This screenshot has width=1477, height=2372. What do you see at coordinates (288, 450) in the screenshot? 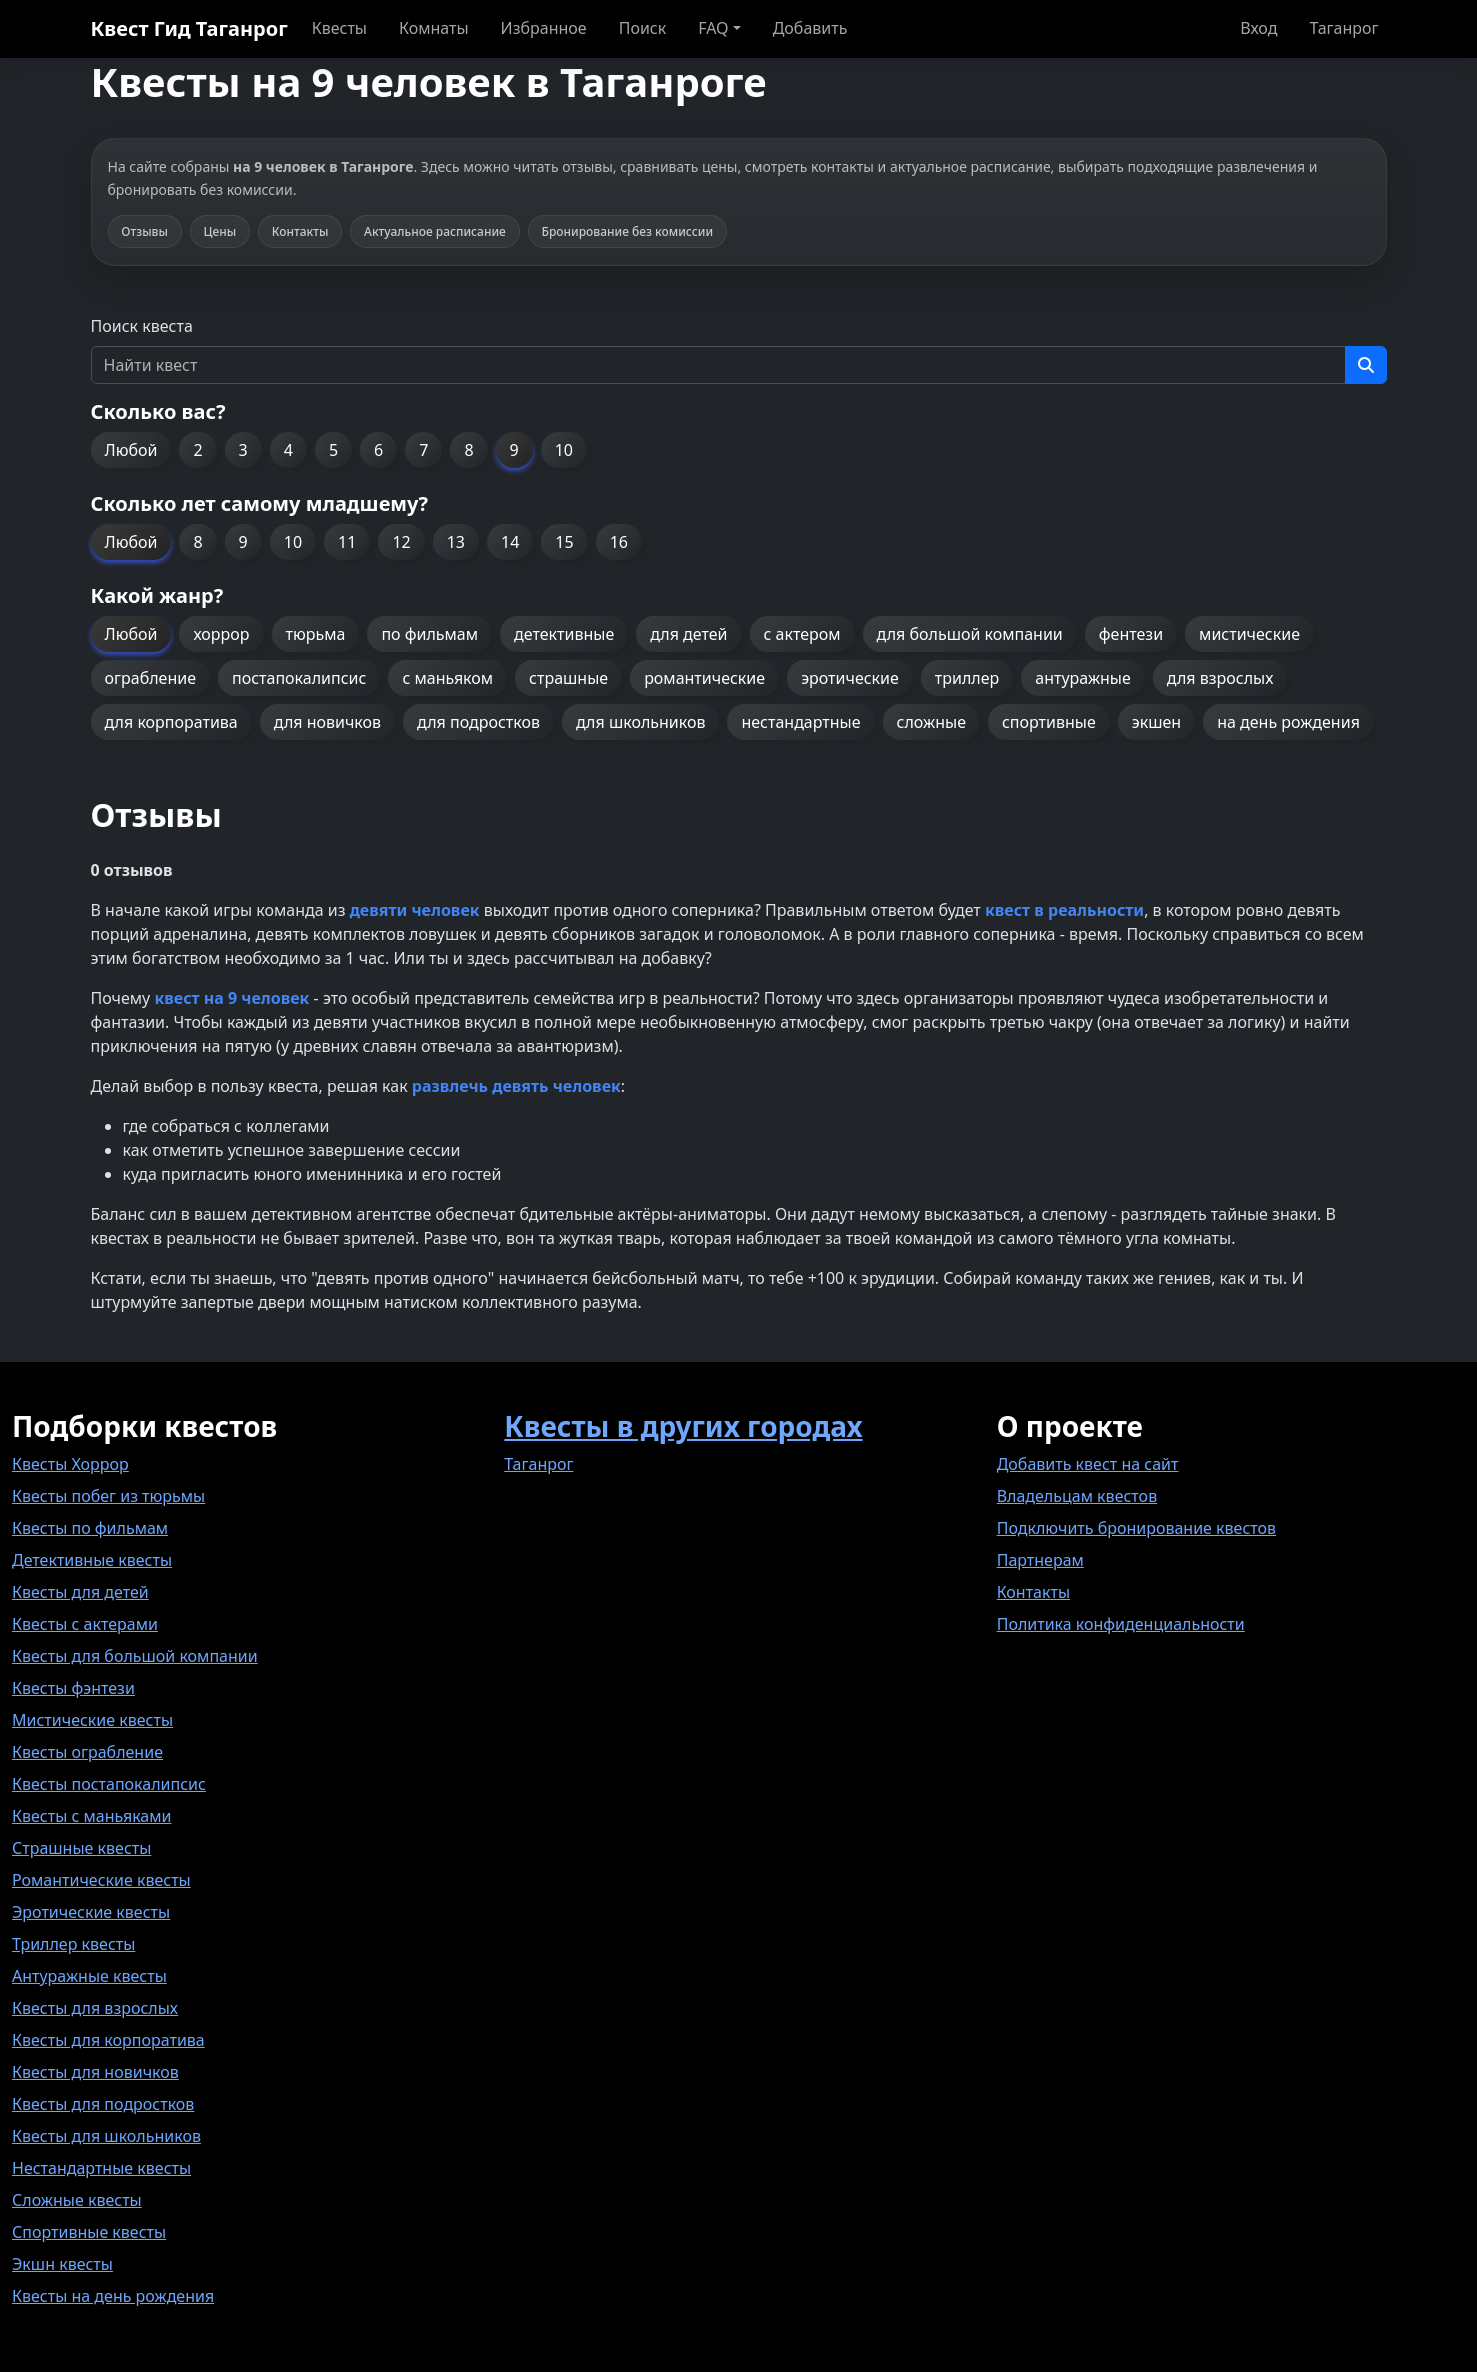
I see `4 [button]` at bounding box center [288, 450].